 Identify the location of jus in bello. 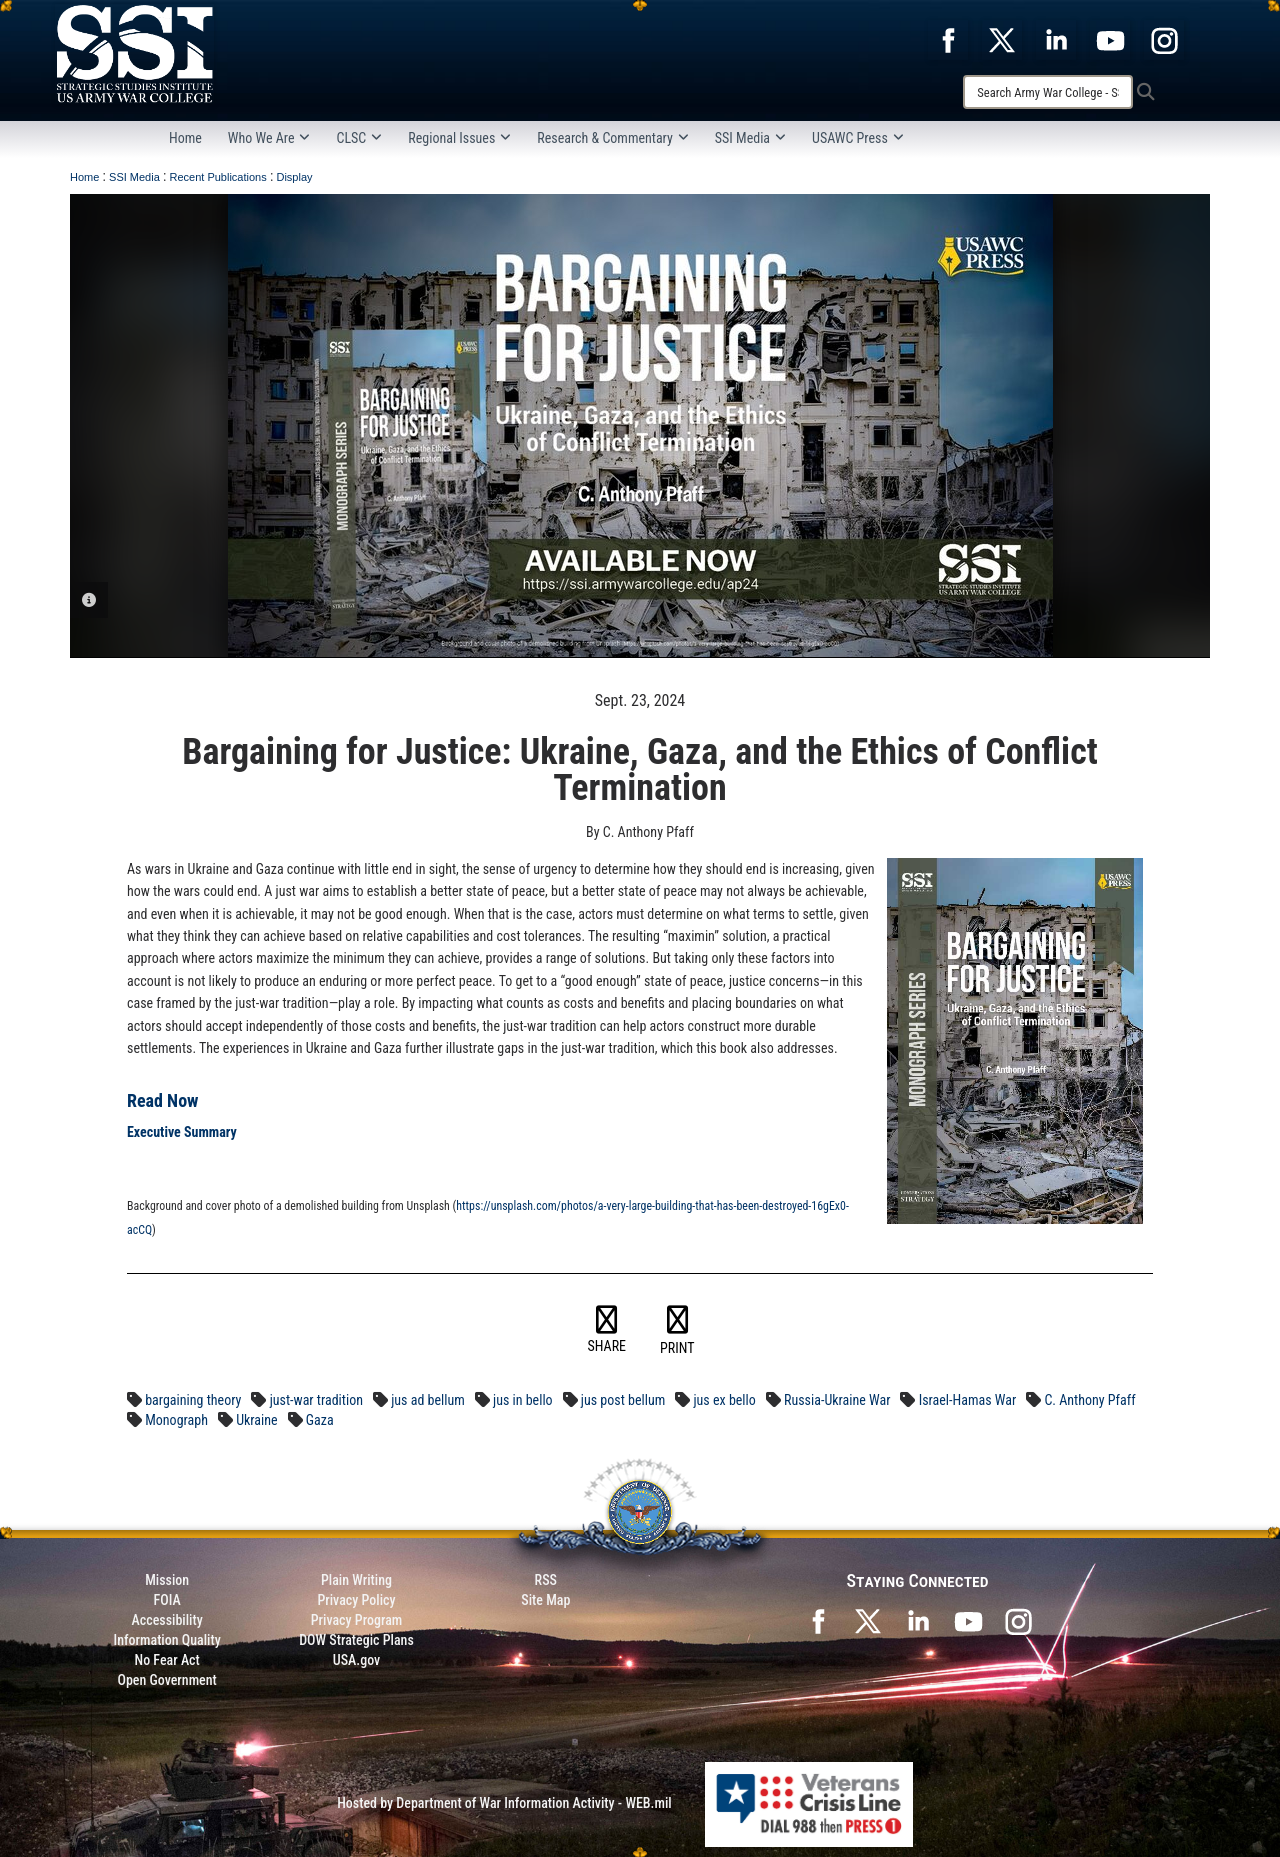
(523, 1400).